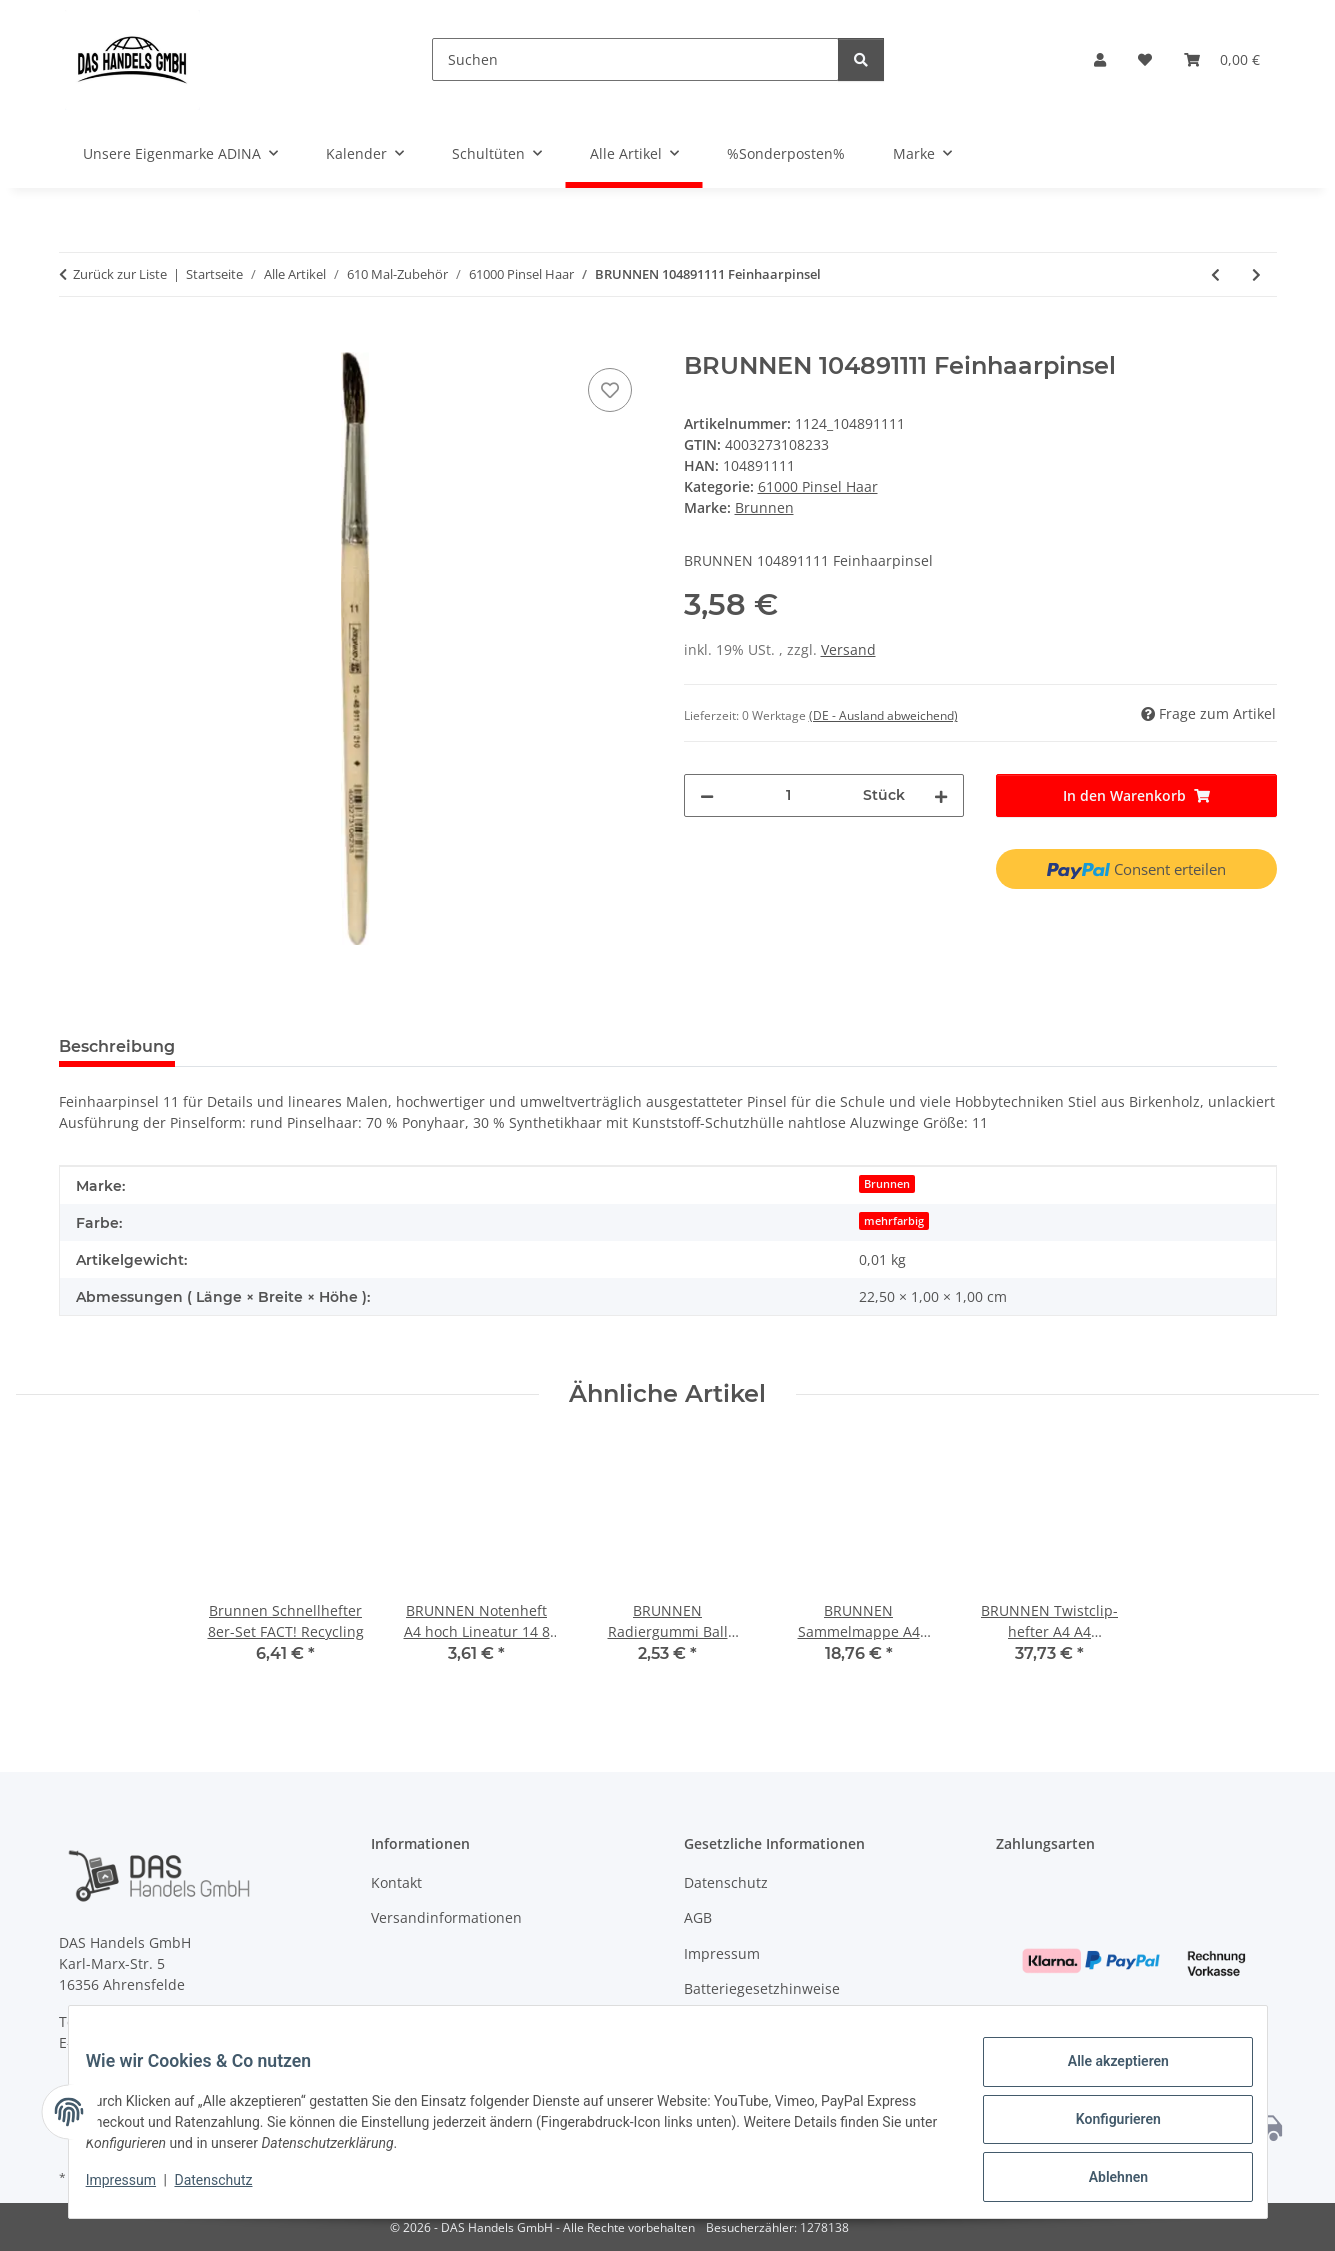 The width and height of the screenshot is (1335, 2251). I want to click on [button], so click(1100, 59).